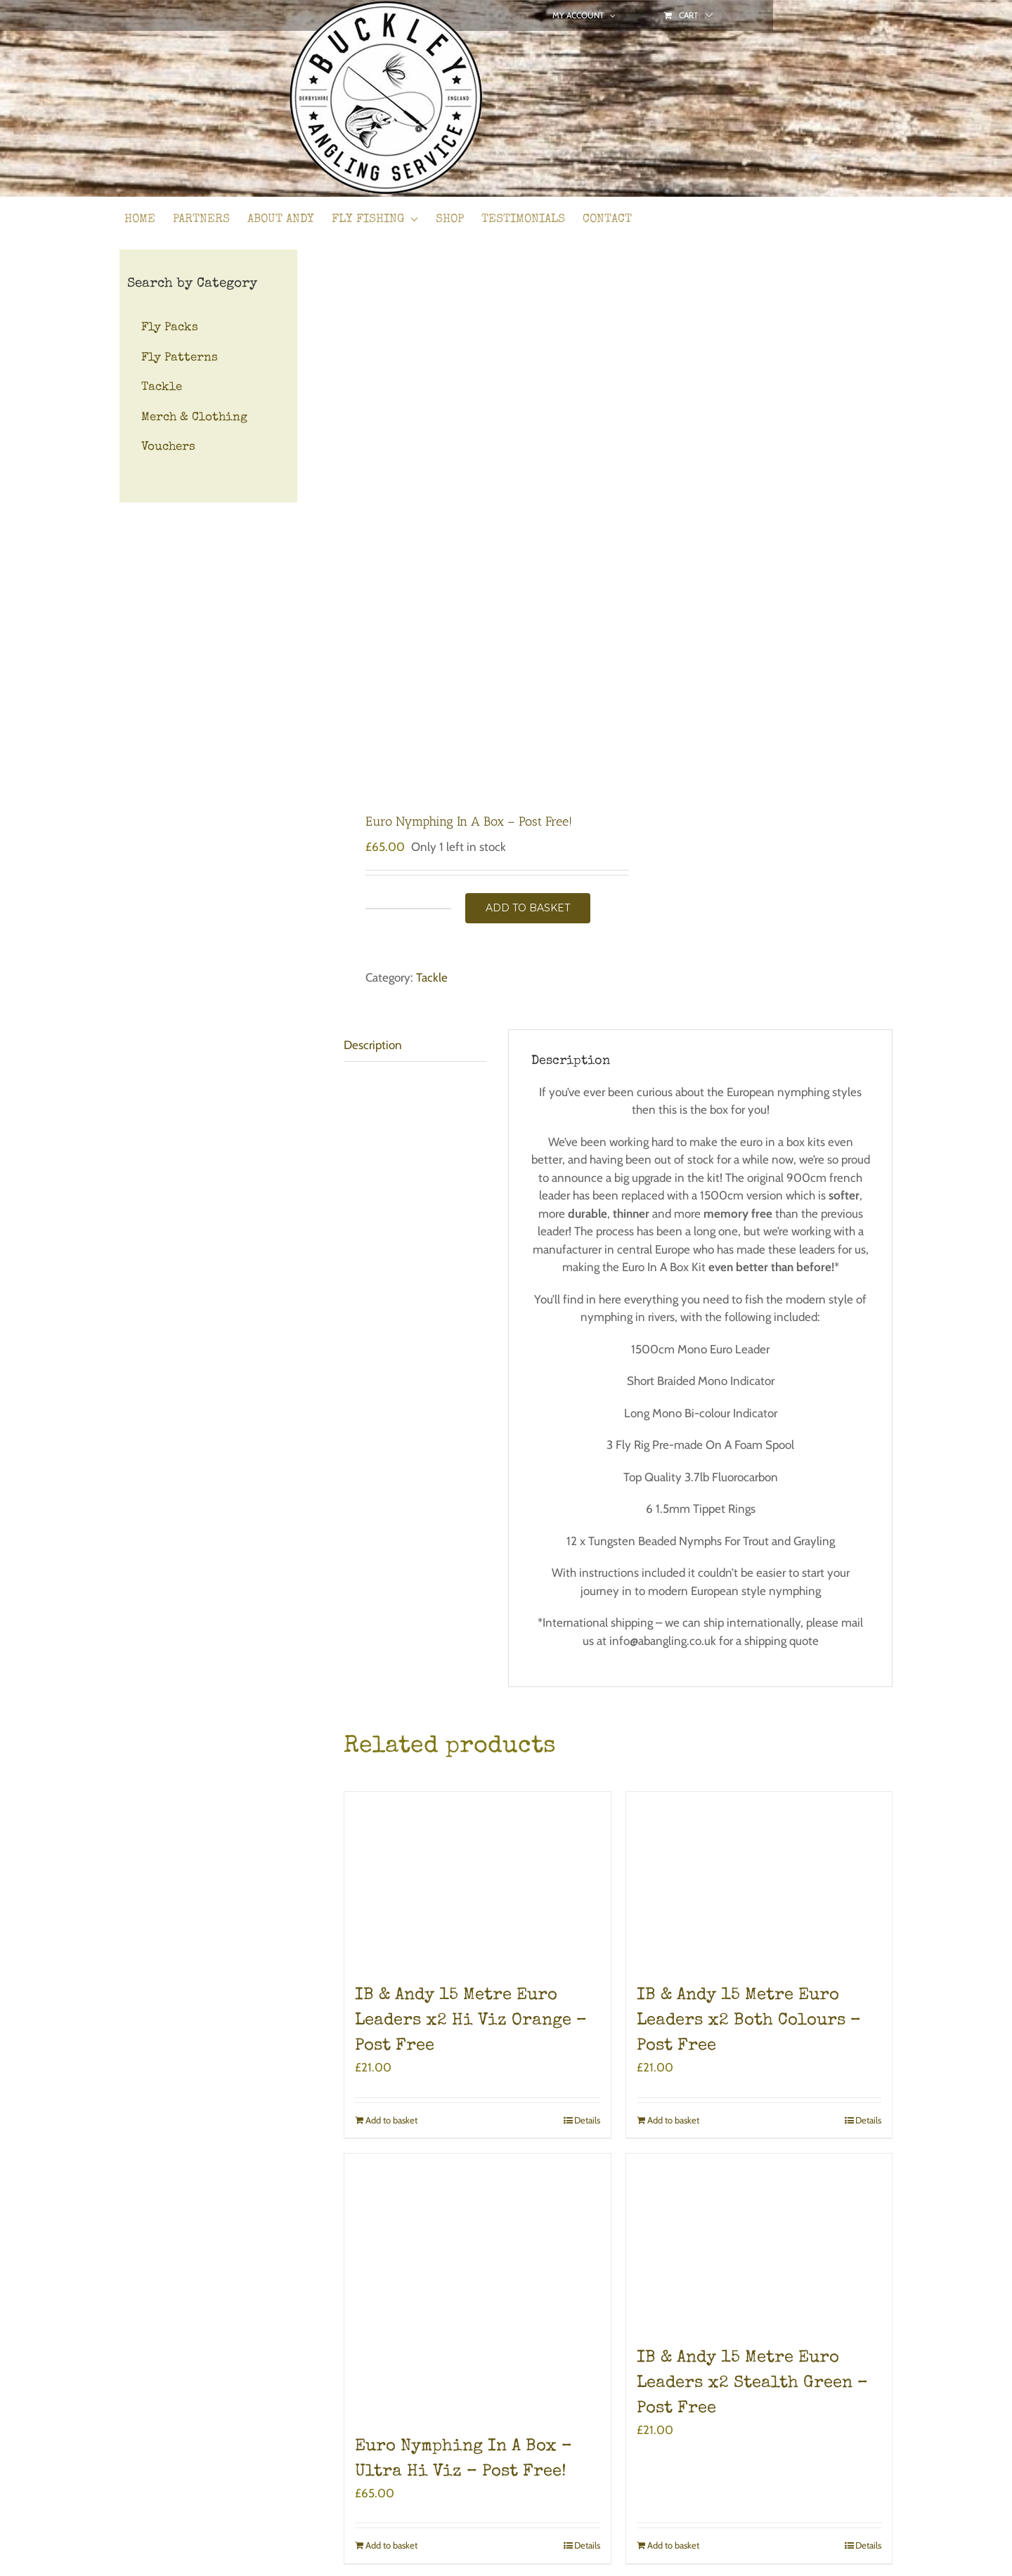 This screenshot has height=2576, width=1012. What do you see at coordinates (391, 2545) in the screenshot?
I see `Add to basket [Add to basket: “Euro Nymphing In A Box - Ultra Hi Viz - Post Free!”]` at bounding box center [391, 2545].